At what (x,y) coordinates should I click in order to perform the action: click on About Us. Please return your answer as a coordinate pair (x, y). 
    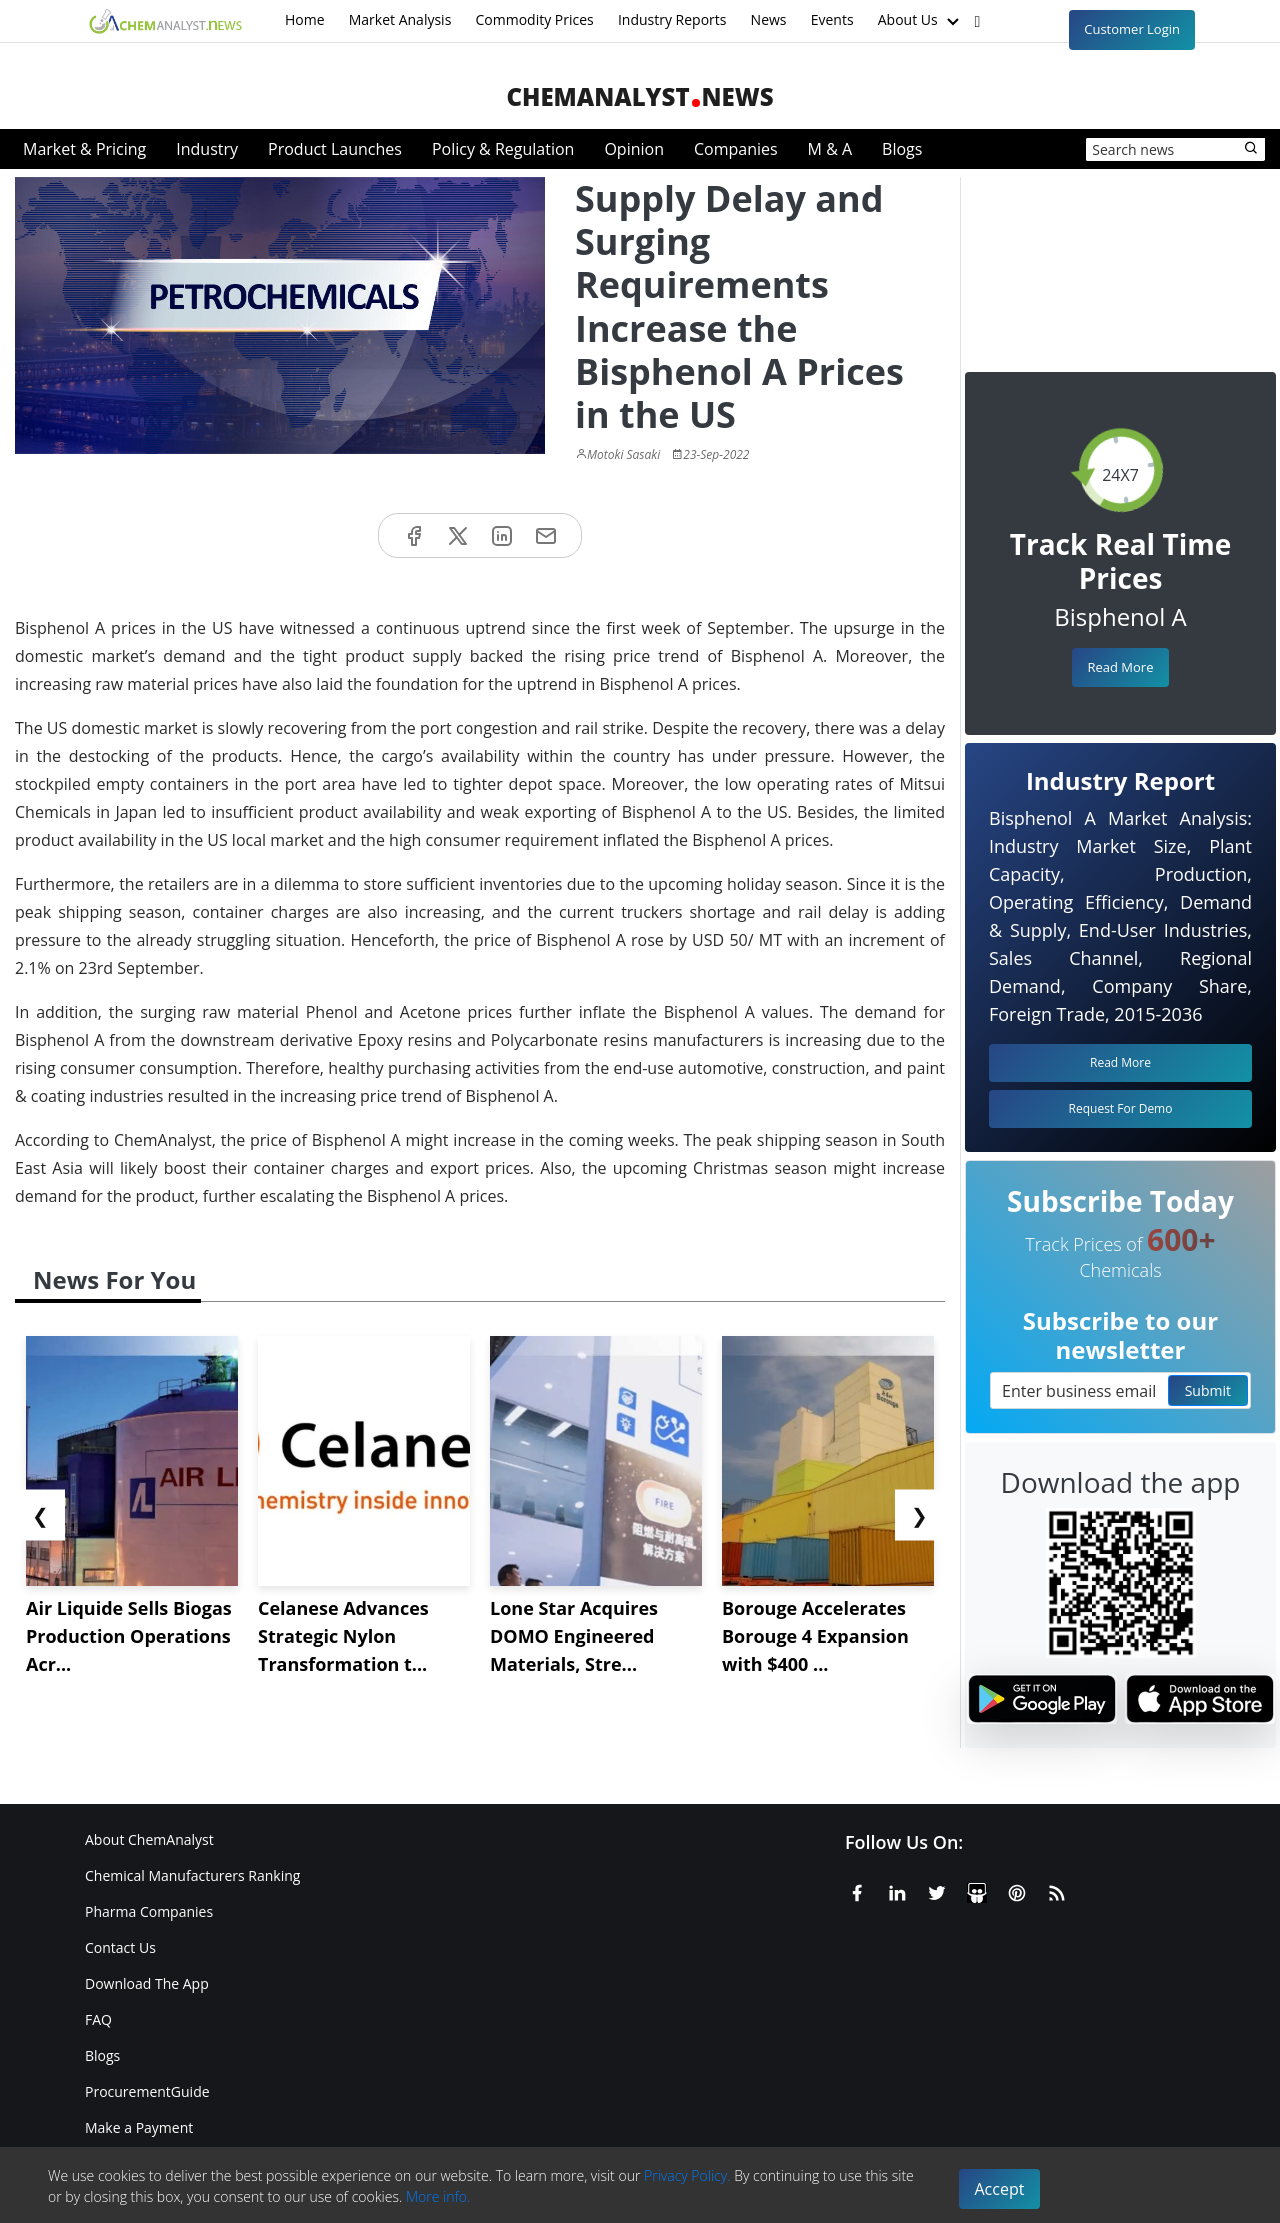
    Looking at the image, I should click on (921, 21).